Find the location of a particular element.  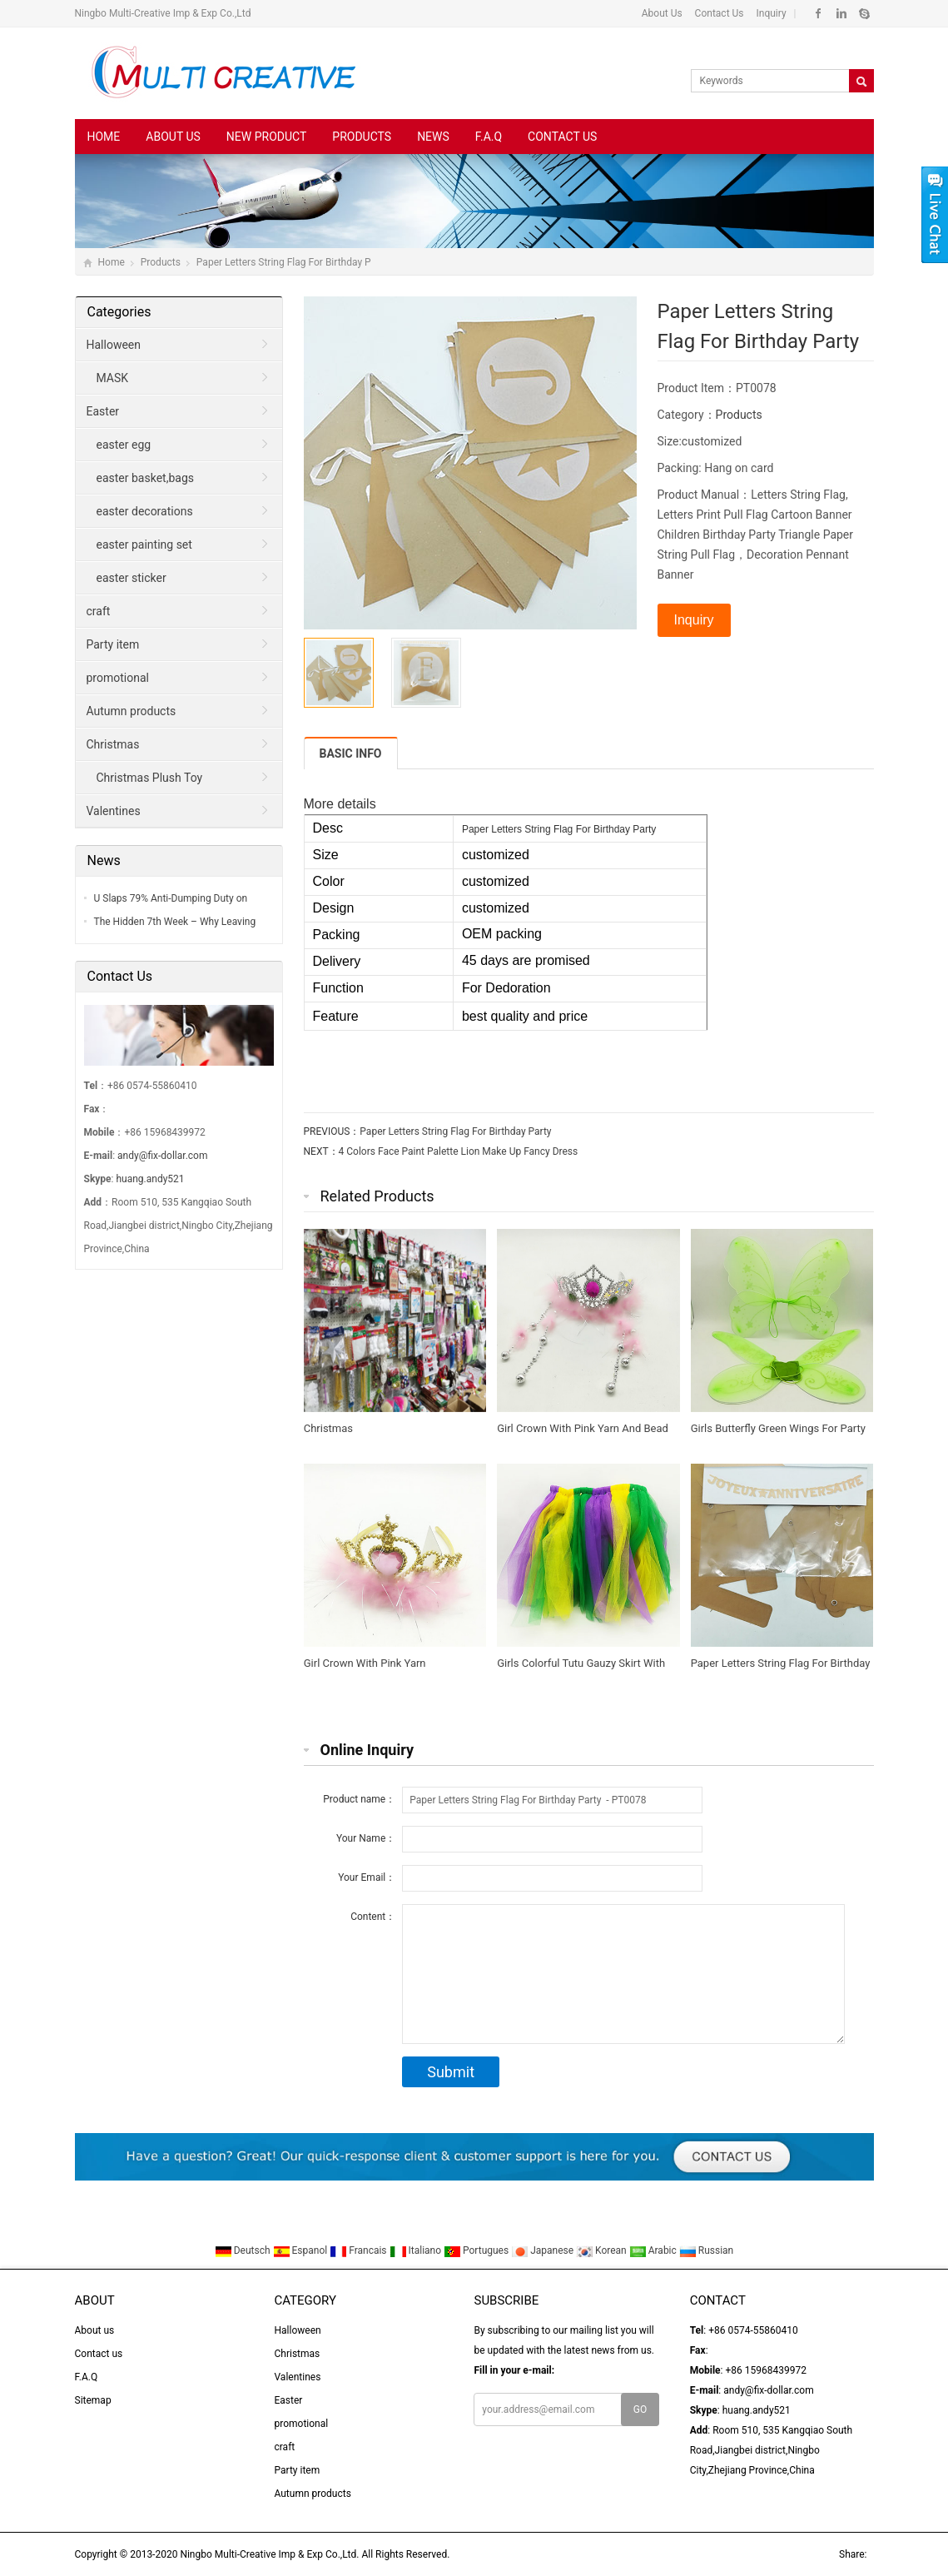

Autumn products is located at coordinates (131, 711).